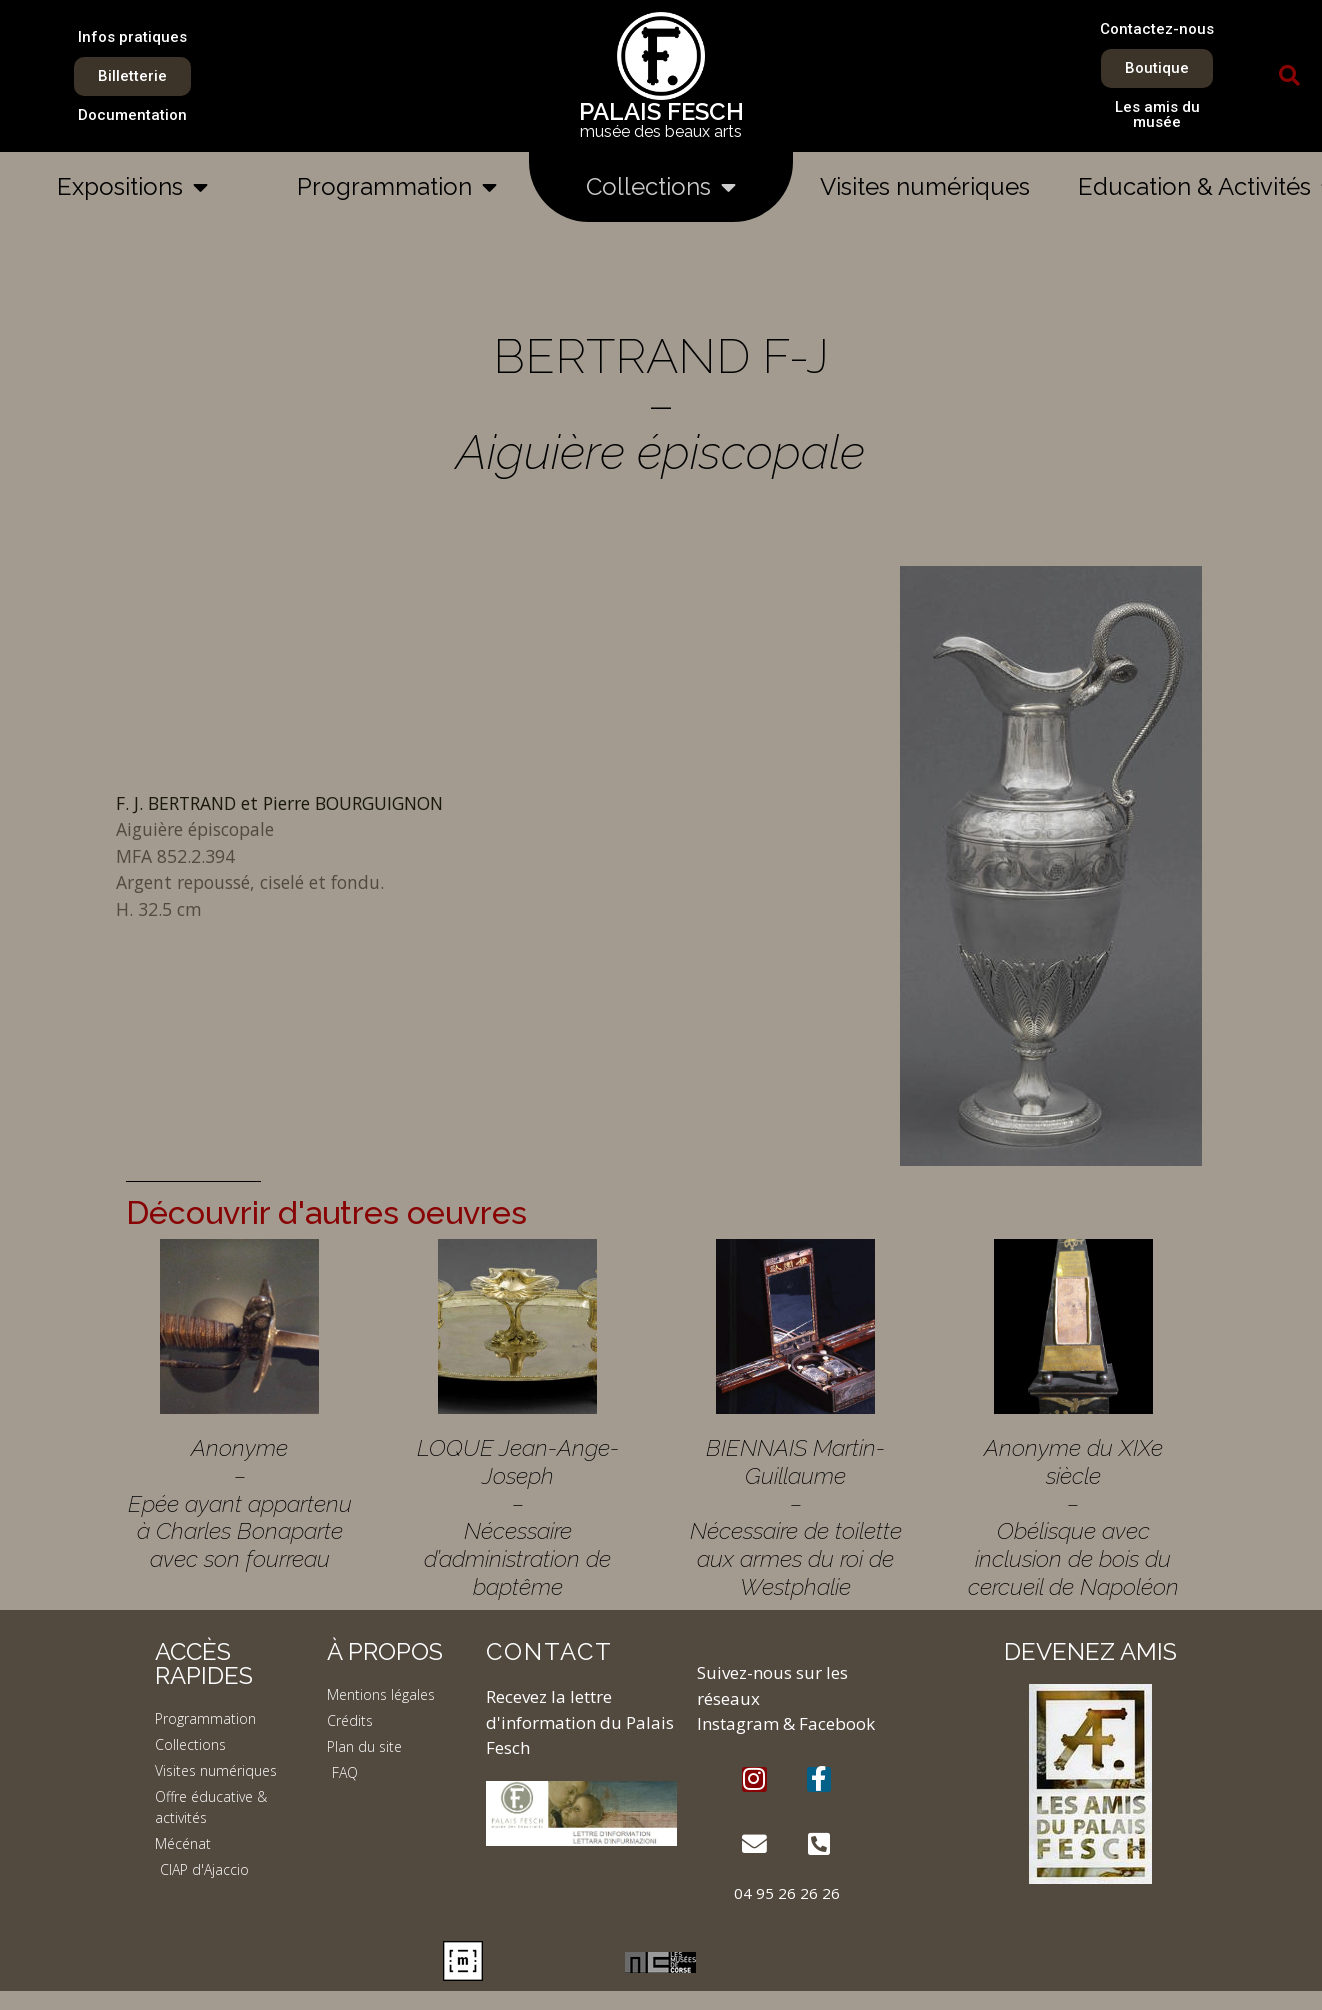 Image resolution: width=1322 pixels, height=2010 pixels. Describe the element at coordinates (132, 187) in the screenshot. I see `Expositions` at that location.